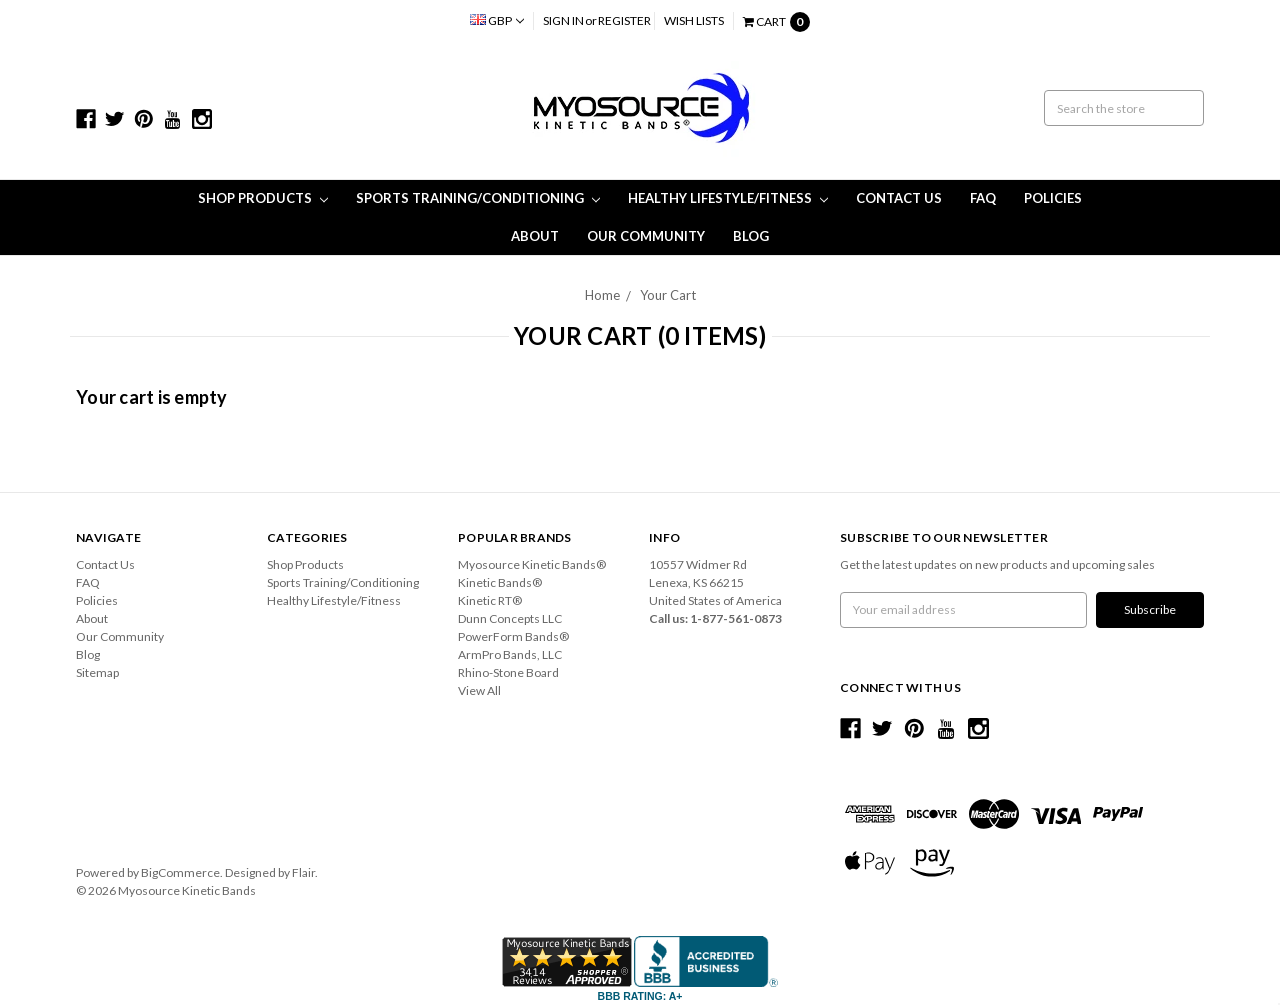 This screenshot has width=1280, height=1005. I want to click on Sitemap, so click(97, 672).